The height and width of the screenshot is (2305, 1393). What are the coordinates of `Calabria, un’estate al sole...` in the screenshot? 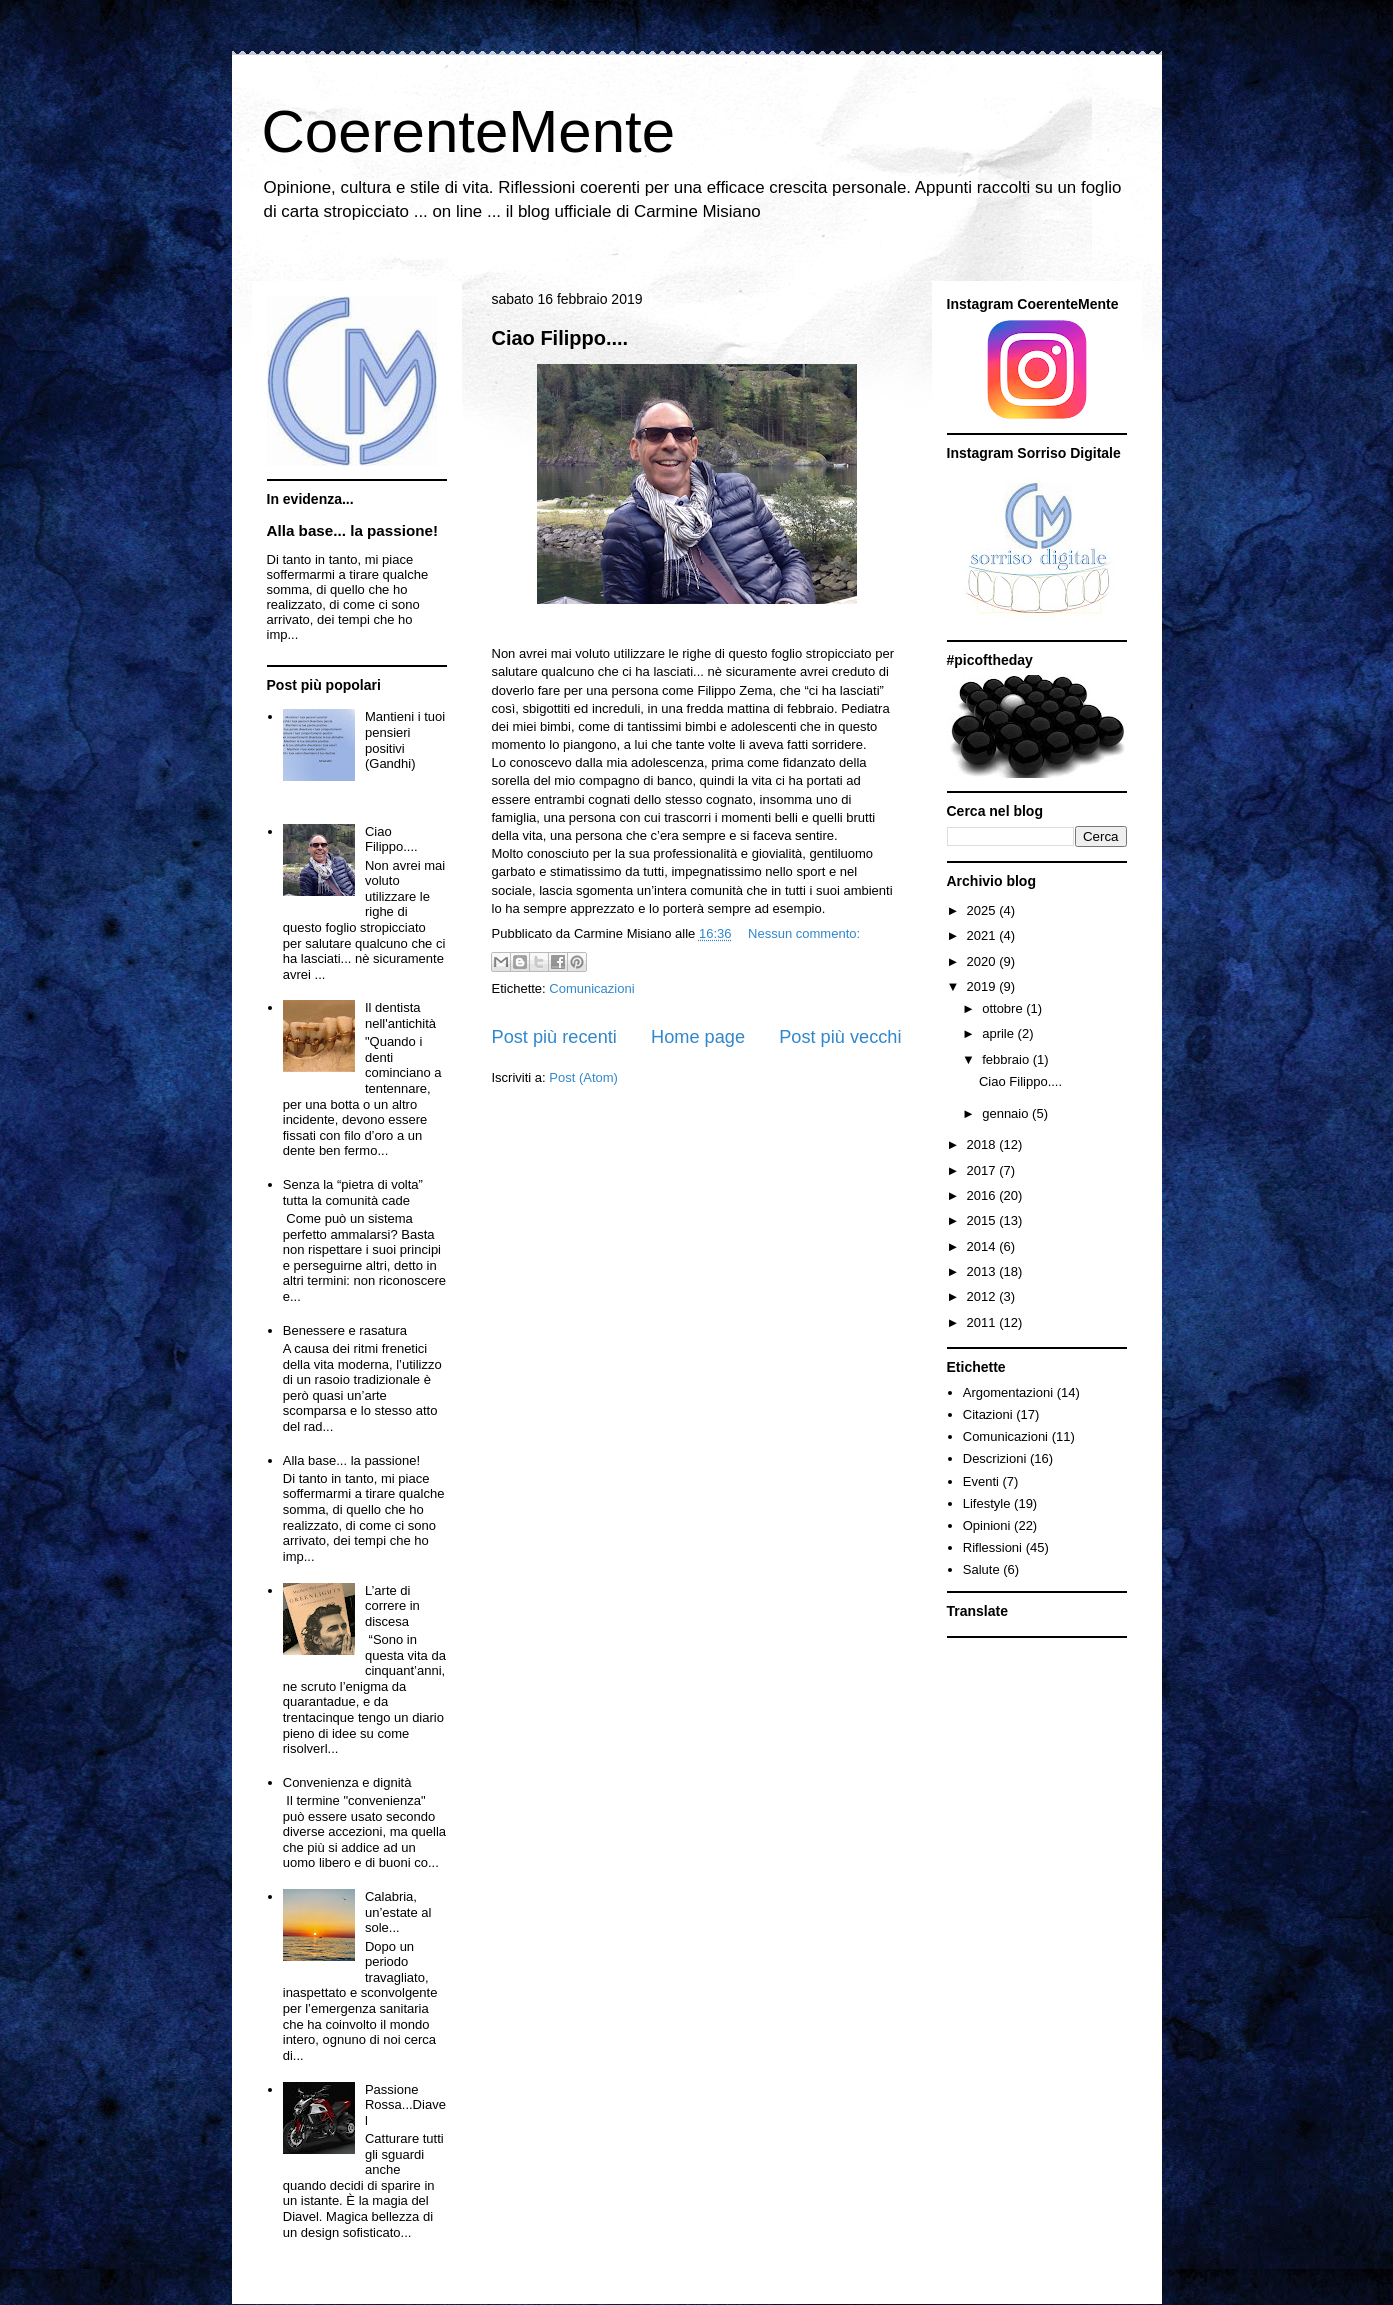 It's located at (398, 1912).